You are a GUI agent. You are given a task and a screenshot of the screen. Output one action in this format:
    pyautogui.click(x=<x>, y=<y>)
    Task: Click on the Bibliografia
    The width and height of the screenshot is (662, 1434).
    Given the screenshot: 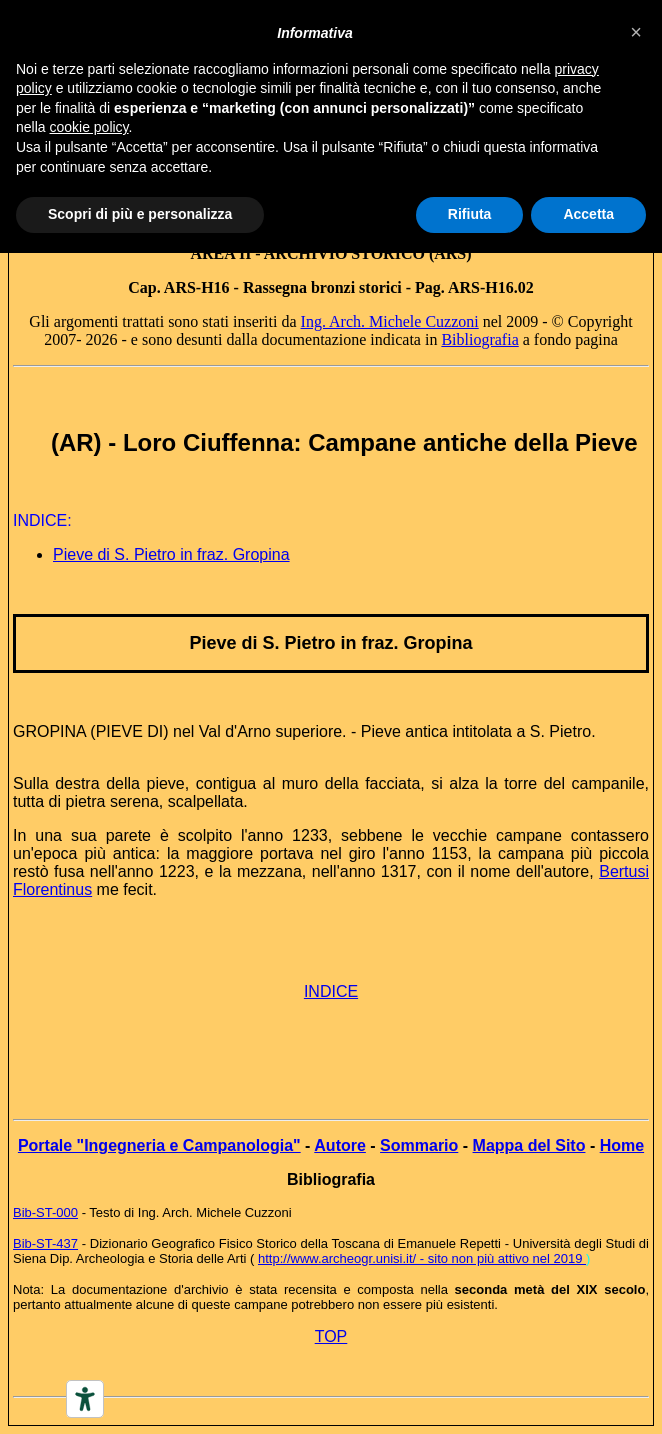 What is the action you would take?
    pyautogui.click(x=479, y=339)
    